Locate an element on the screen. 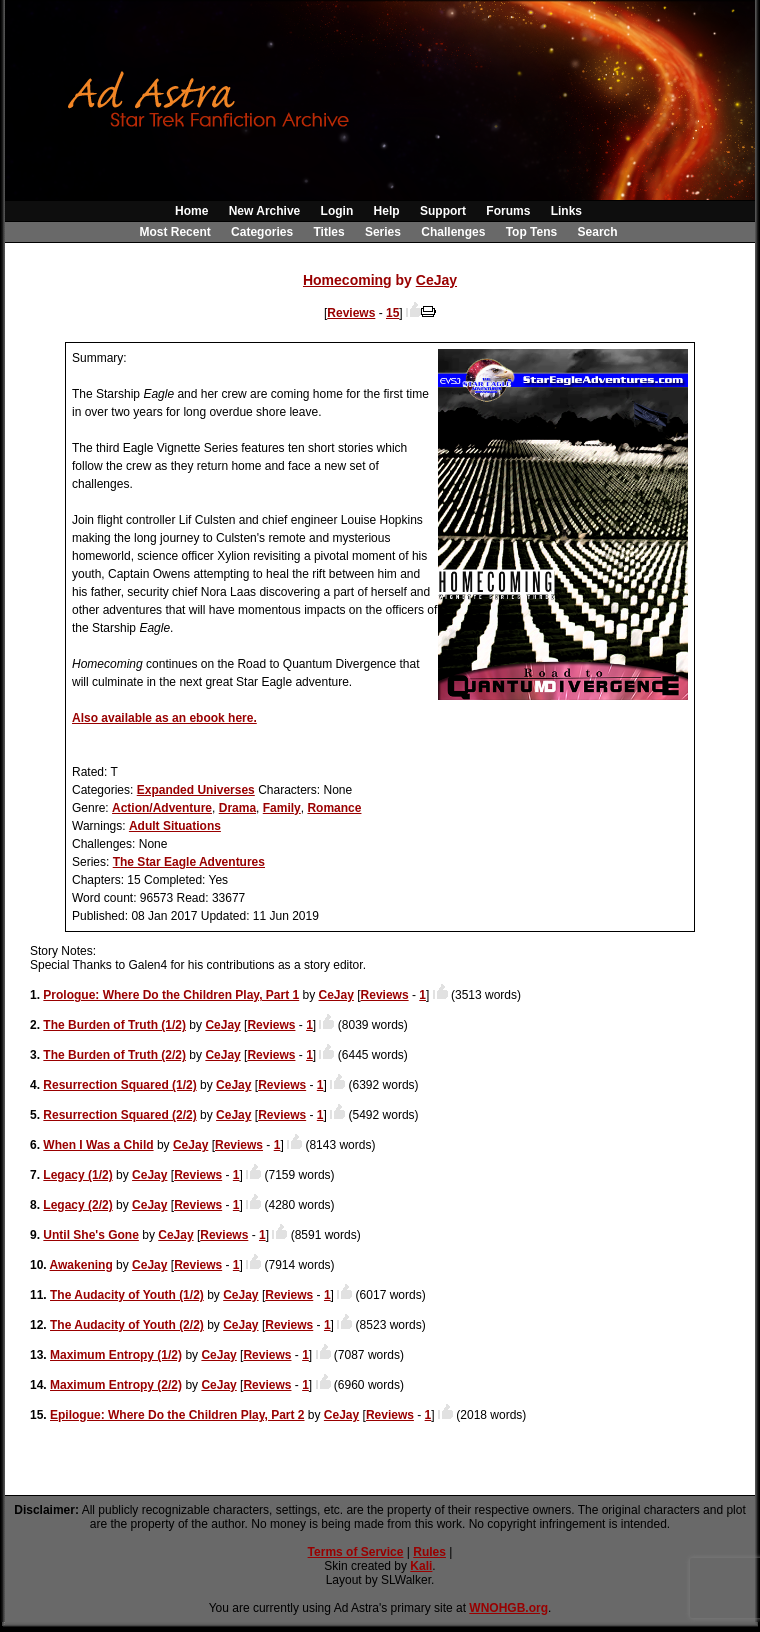 The image size is (760, 1632). Titles is located at coordinates (328, 232).